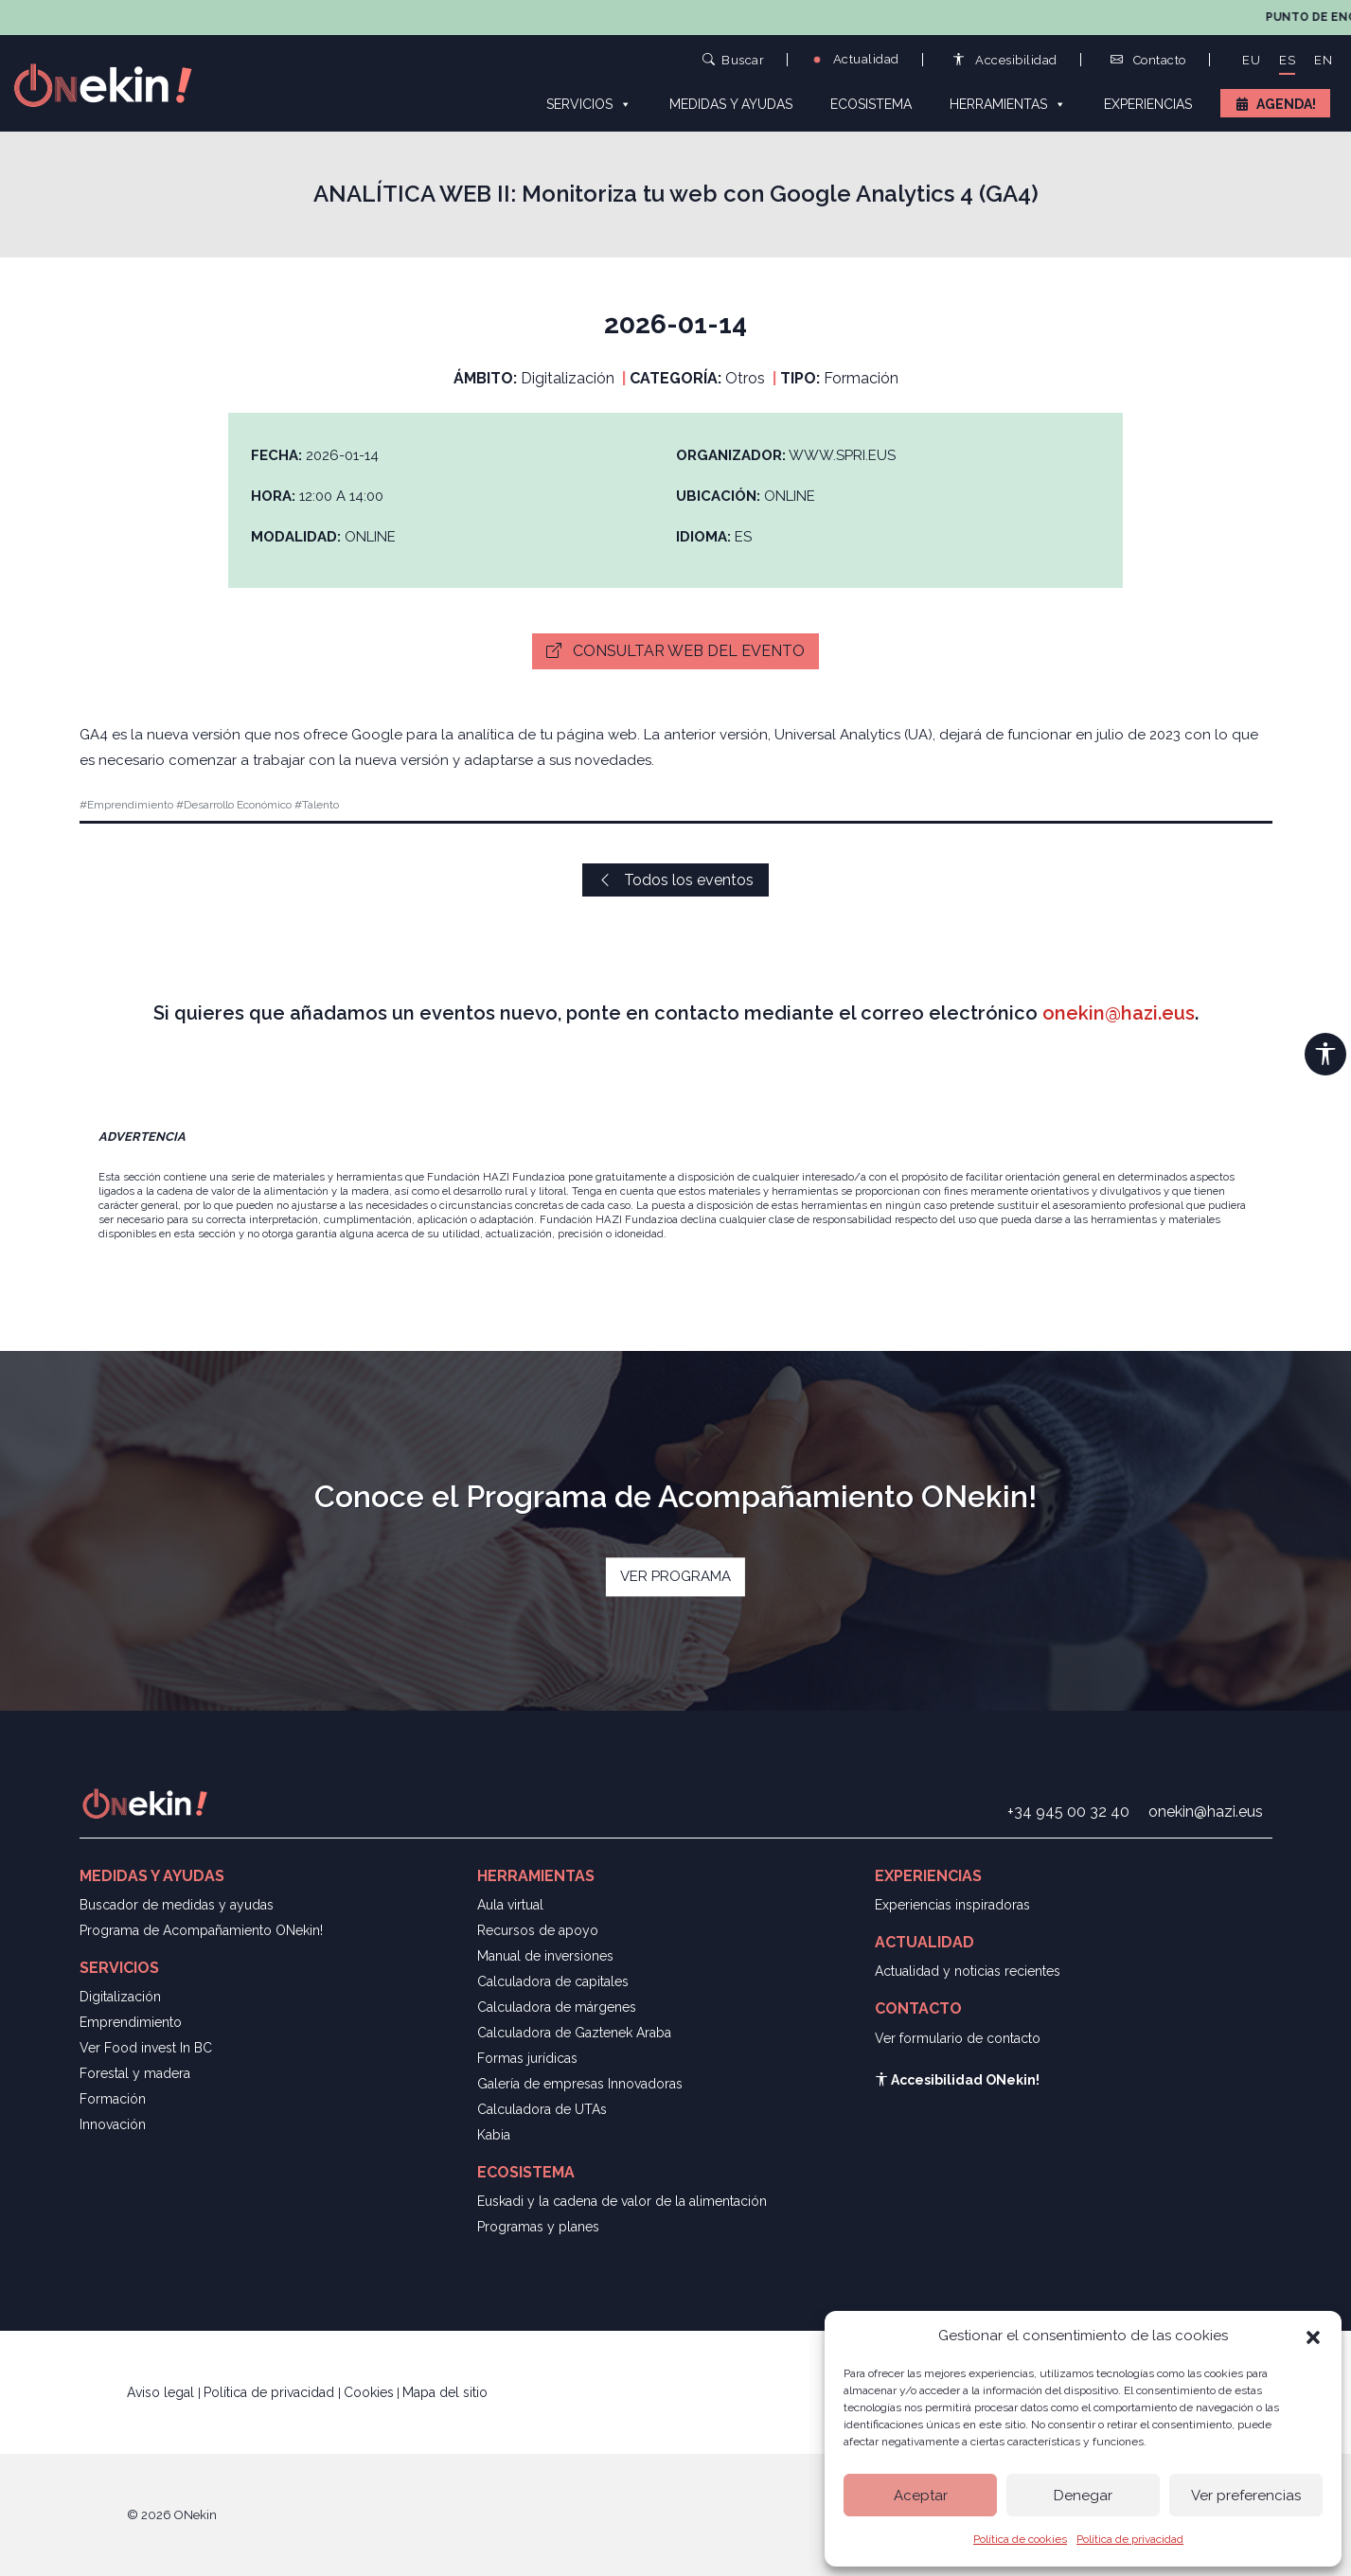  Describe the element at coordinates (574, 2032) in the screenshot. I see `Calculadora de Gaztenek Araba` at that location.